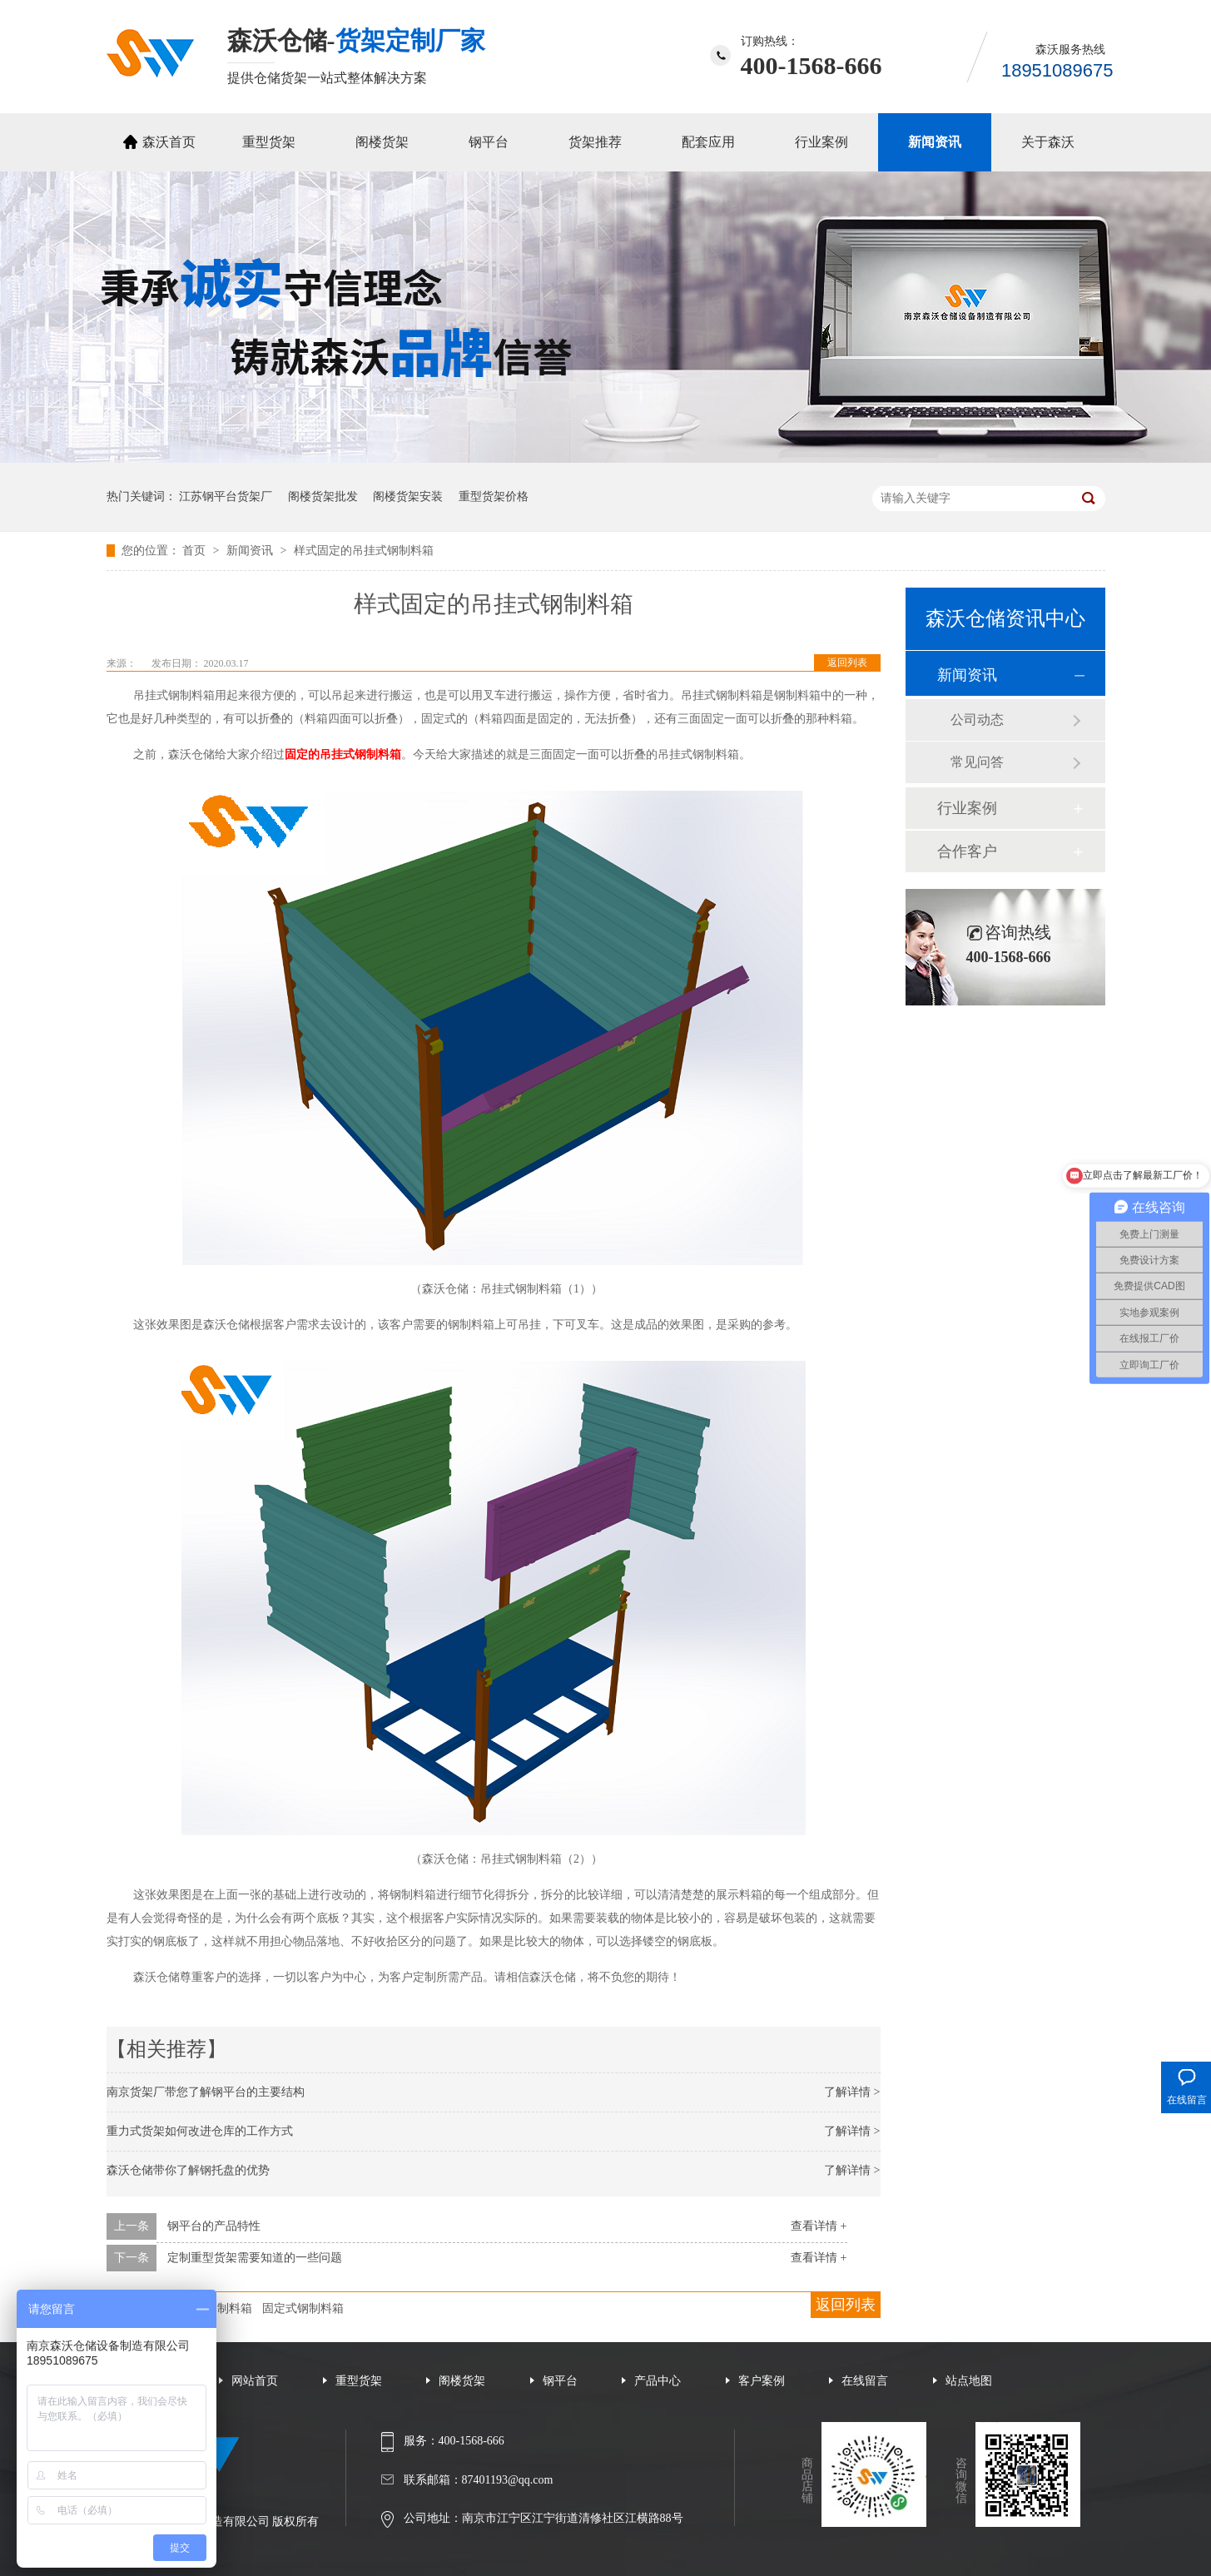 The image size is (1211, 2576). Describe the element at coordinates (657, 2381) in the screenshot. I see `产品中心` at that location.